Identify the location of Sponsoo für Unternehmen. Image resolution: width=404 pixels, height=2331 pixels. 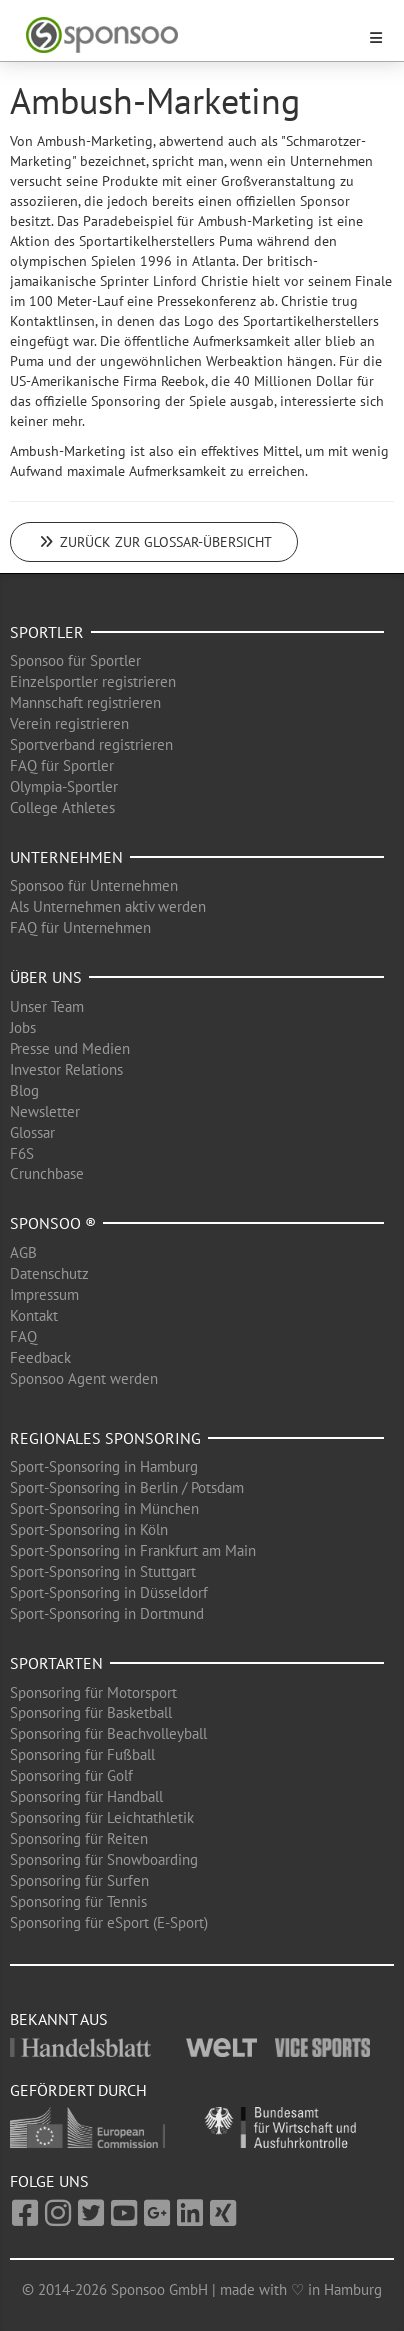
(94, 885).